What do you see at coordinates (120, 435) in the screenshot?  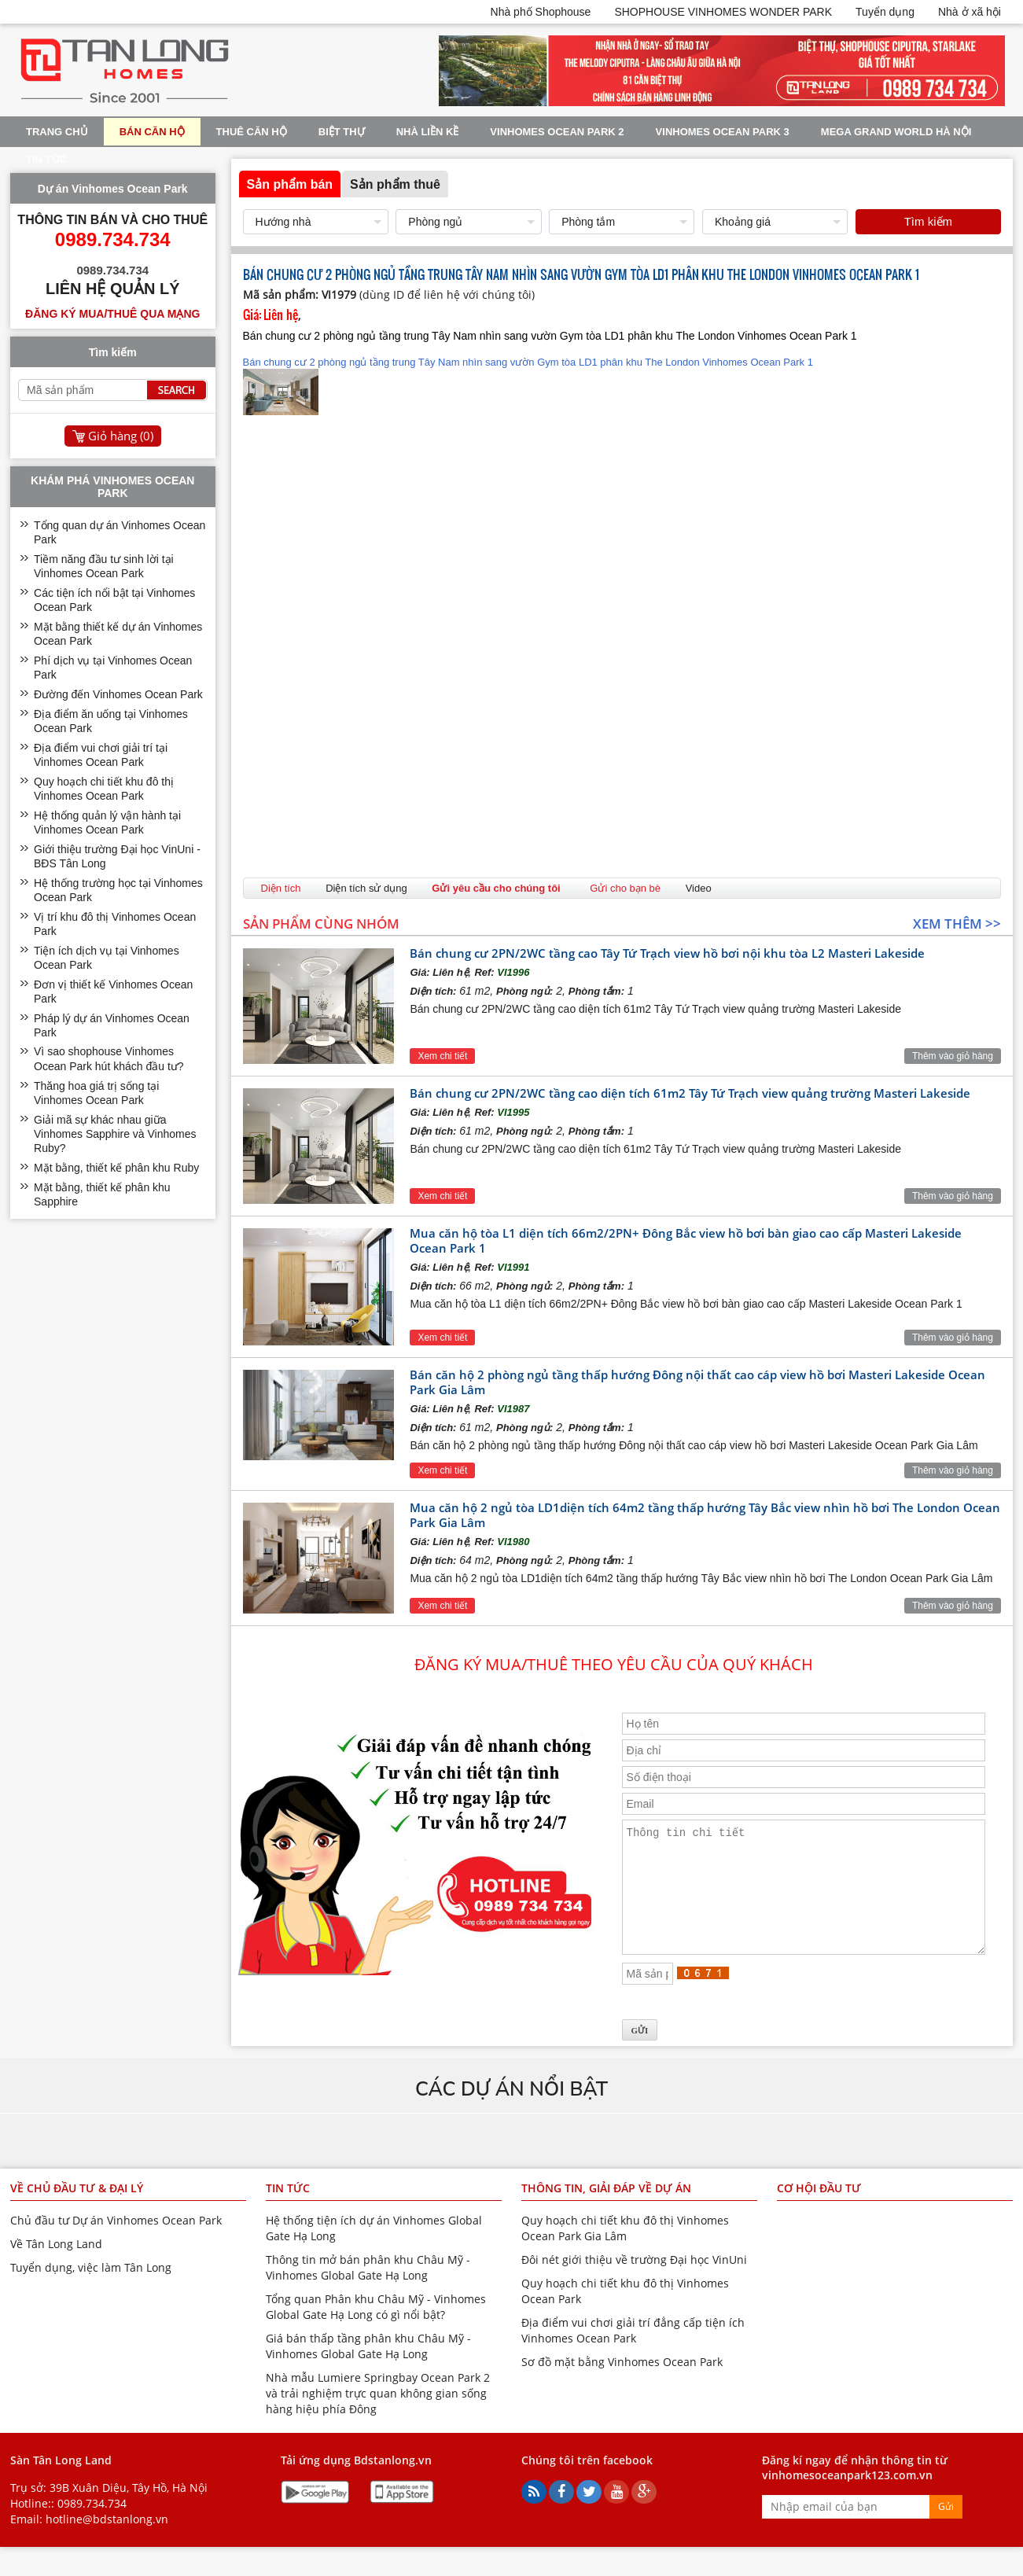 I see `Giỏ hàng ()` at bounding box center [120, 435].